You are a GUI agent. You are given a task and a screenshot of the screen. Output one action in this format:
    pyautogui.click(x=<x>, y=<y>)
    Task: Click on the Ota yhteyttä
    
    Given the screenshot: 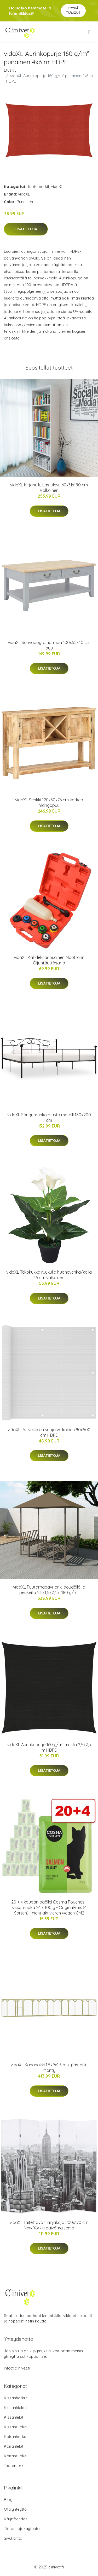 What is the action you would take?
    pyautogui.click(x=15, y=2509)
    